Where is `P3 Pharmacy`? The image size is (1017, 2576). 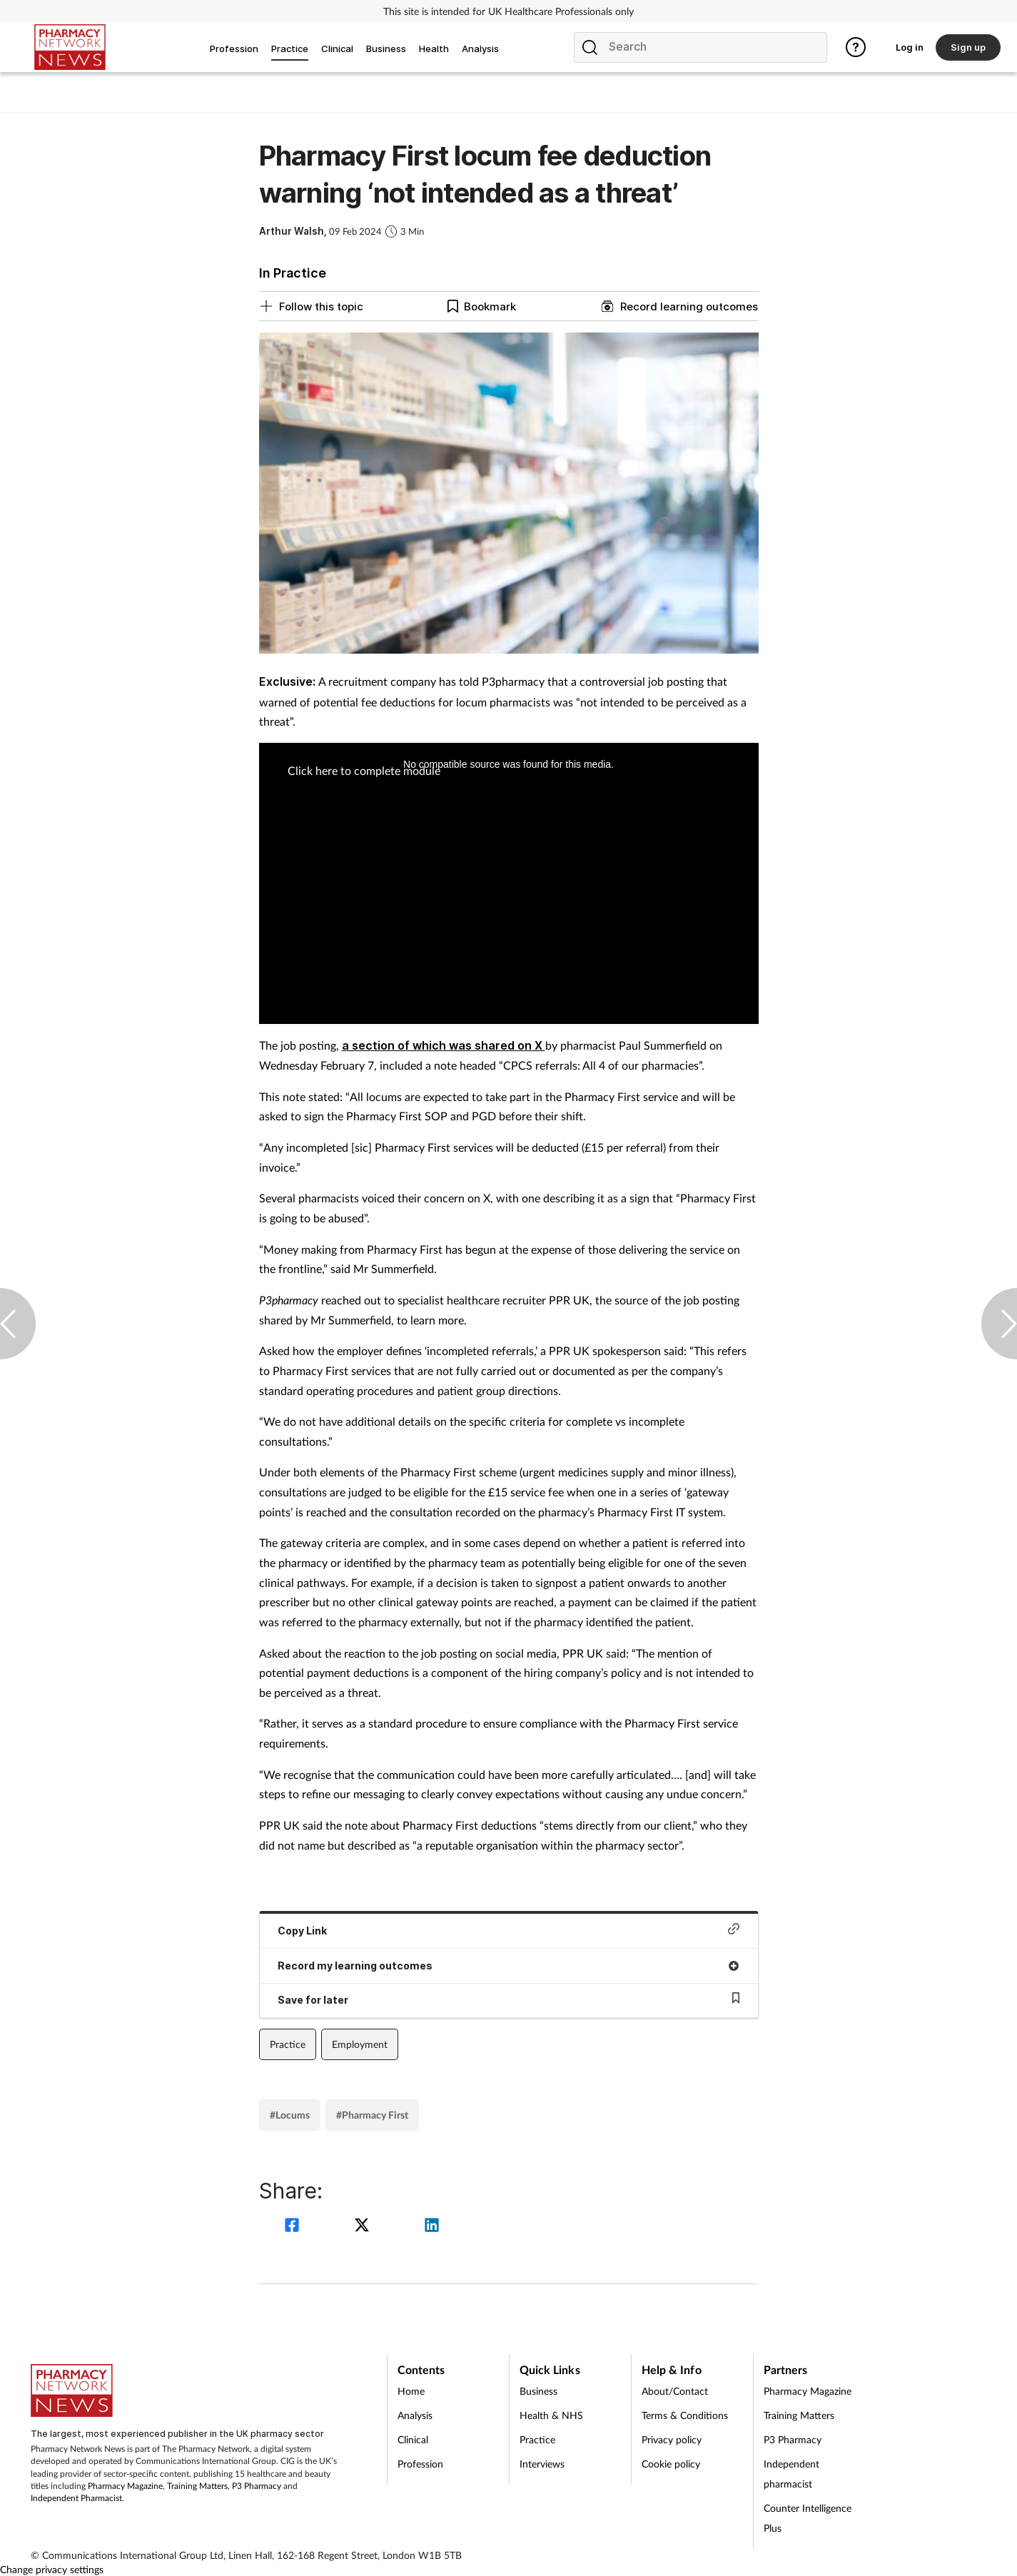 P3 Pharmacy is located at coordinates (256, 2485).